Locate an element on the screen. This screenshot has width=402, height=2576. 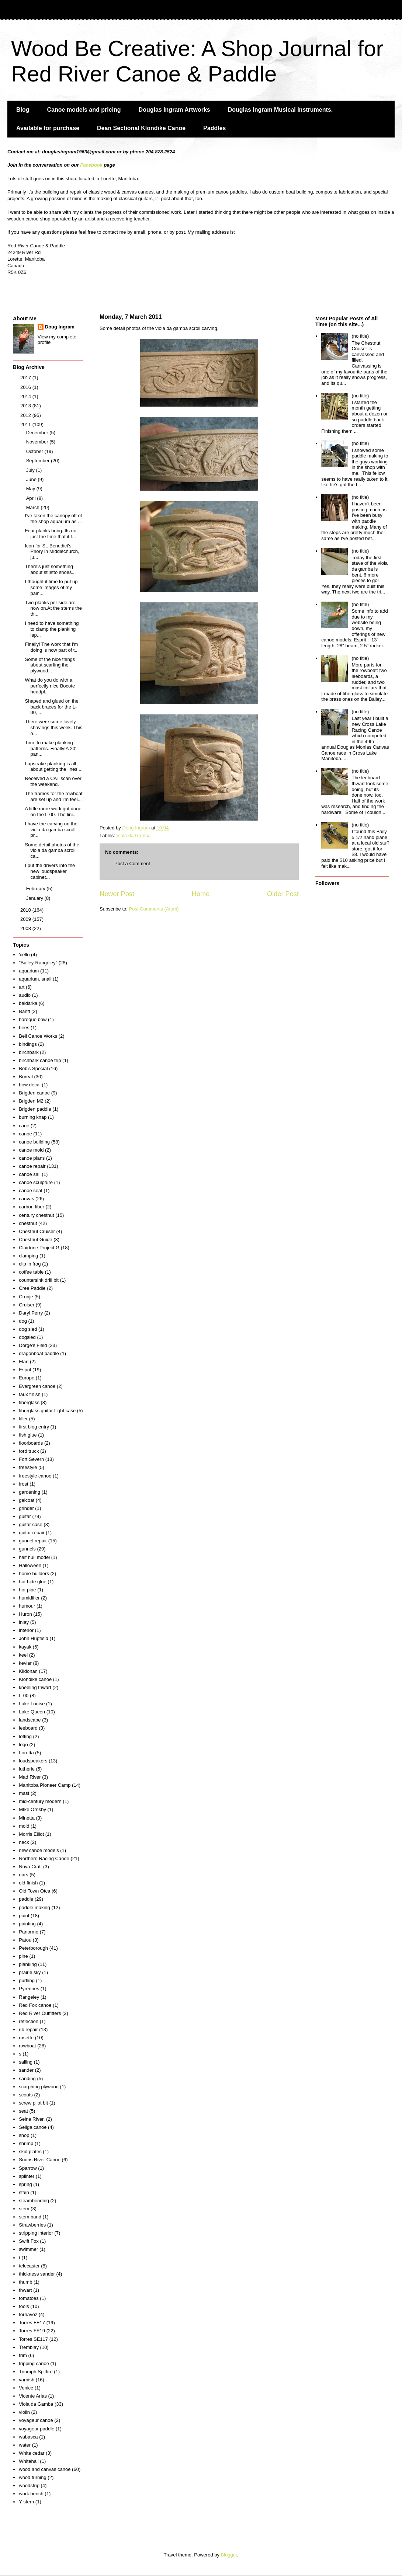
thumb is located at coordinates (25, 2282).